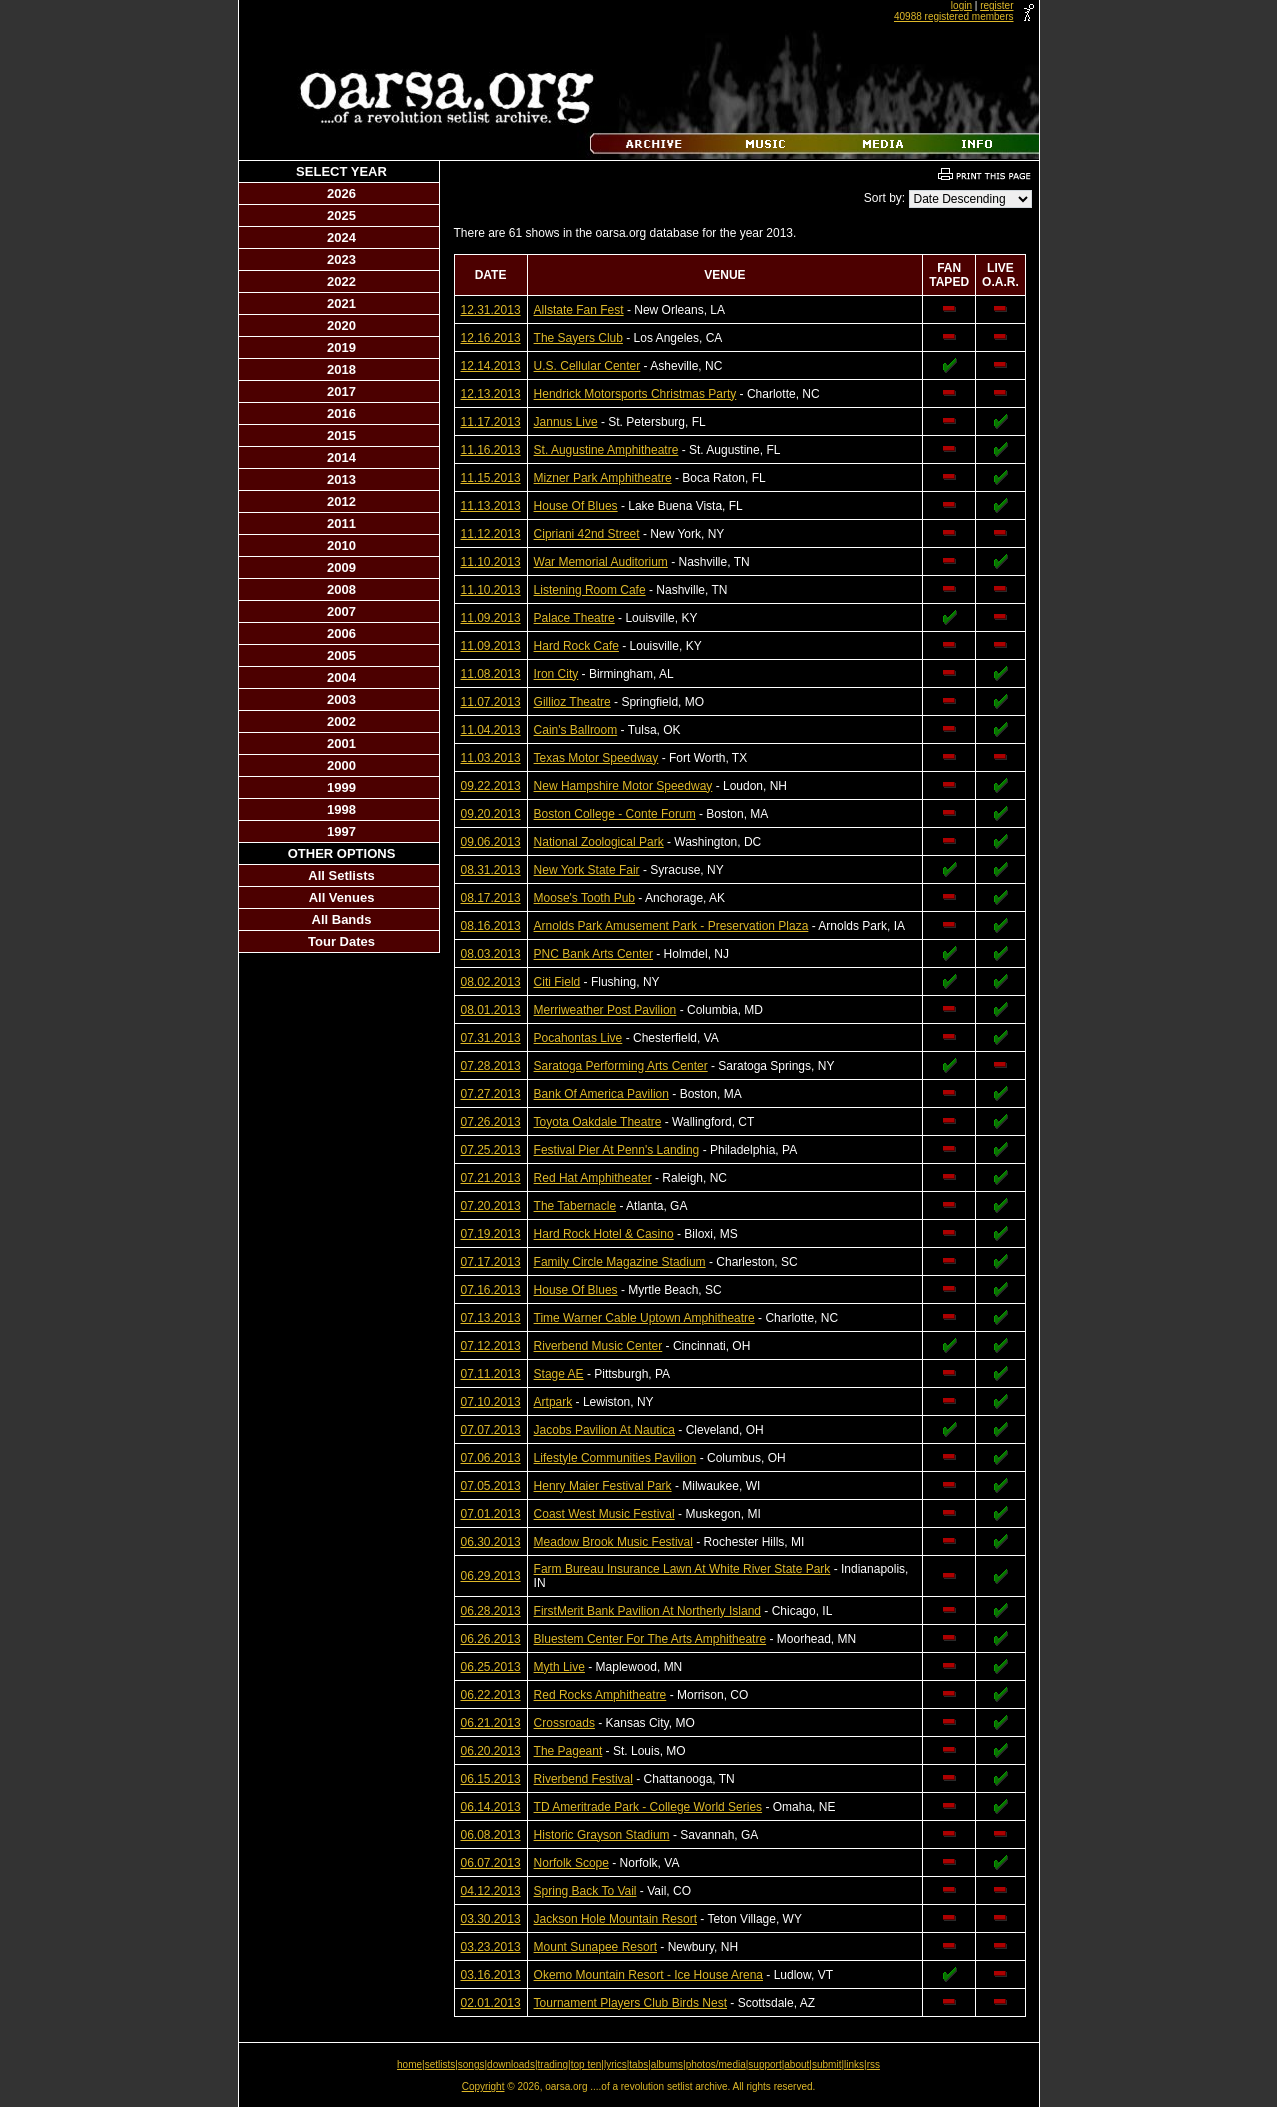 The image size is (1277, 2107). Describe the element at coordinates (491, 1947) in the screenshot. I see `03.23.2013` at that location.